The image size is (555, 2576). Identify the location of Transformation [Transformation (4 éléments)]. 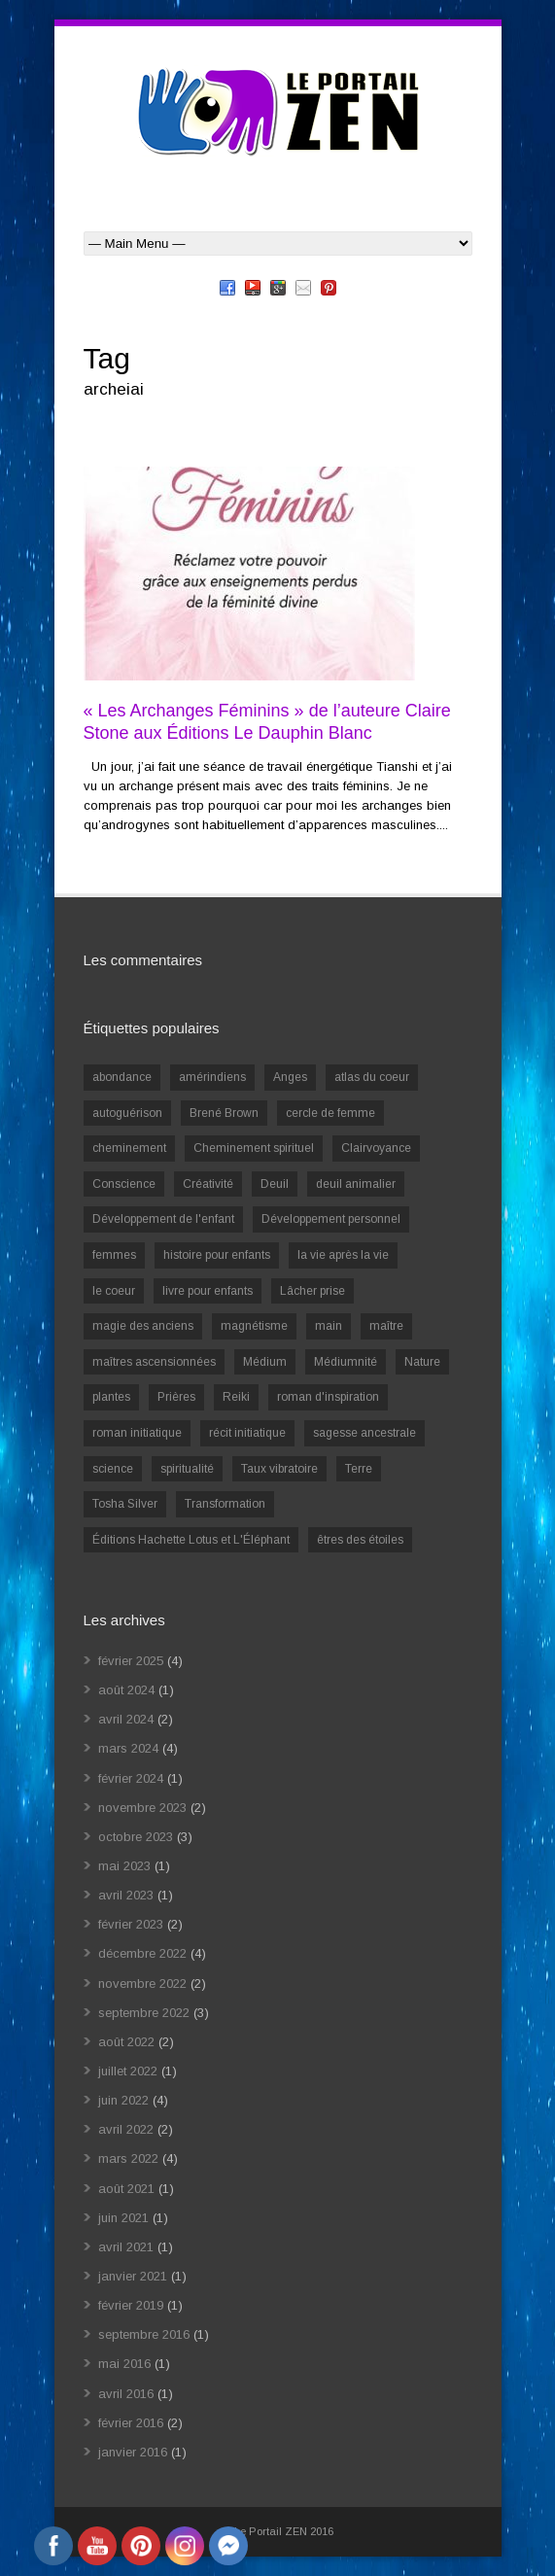
(225, 1504).